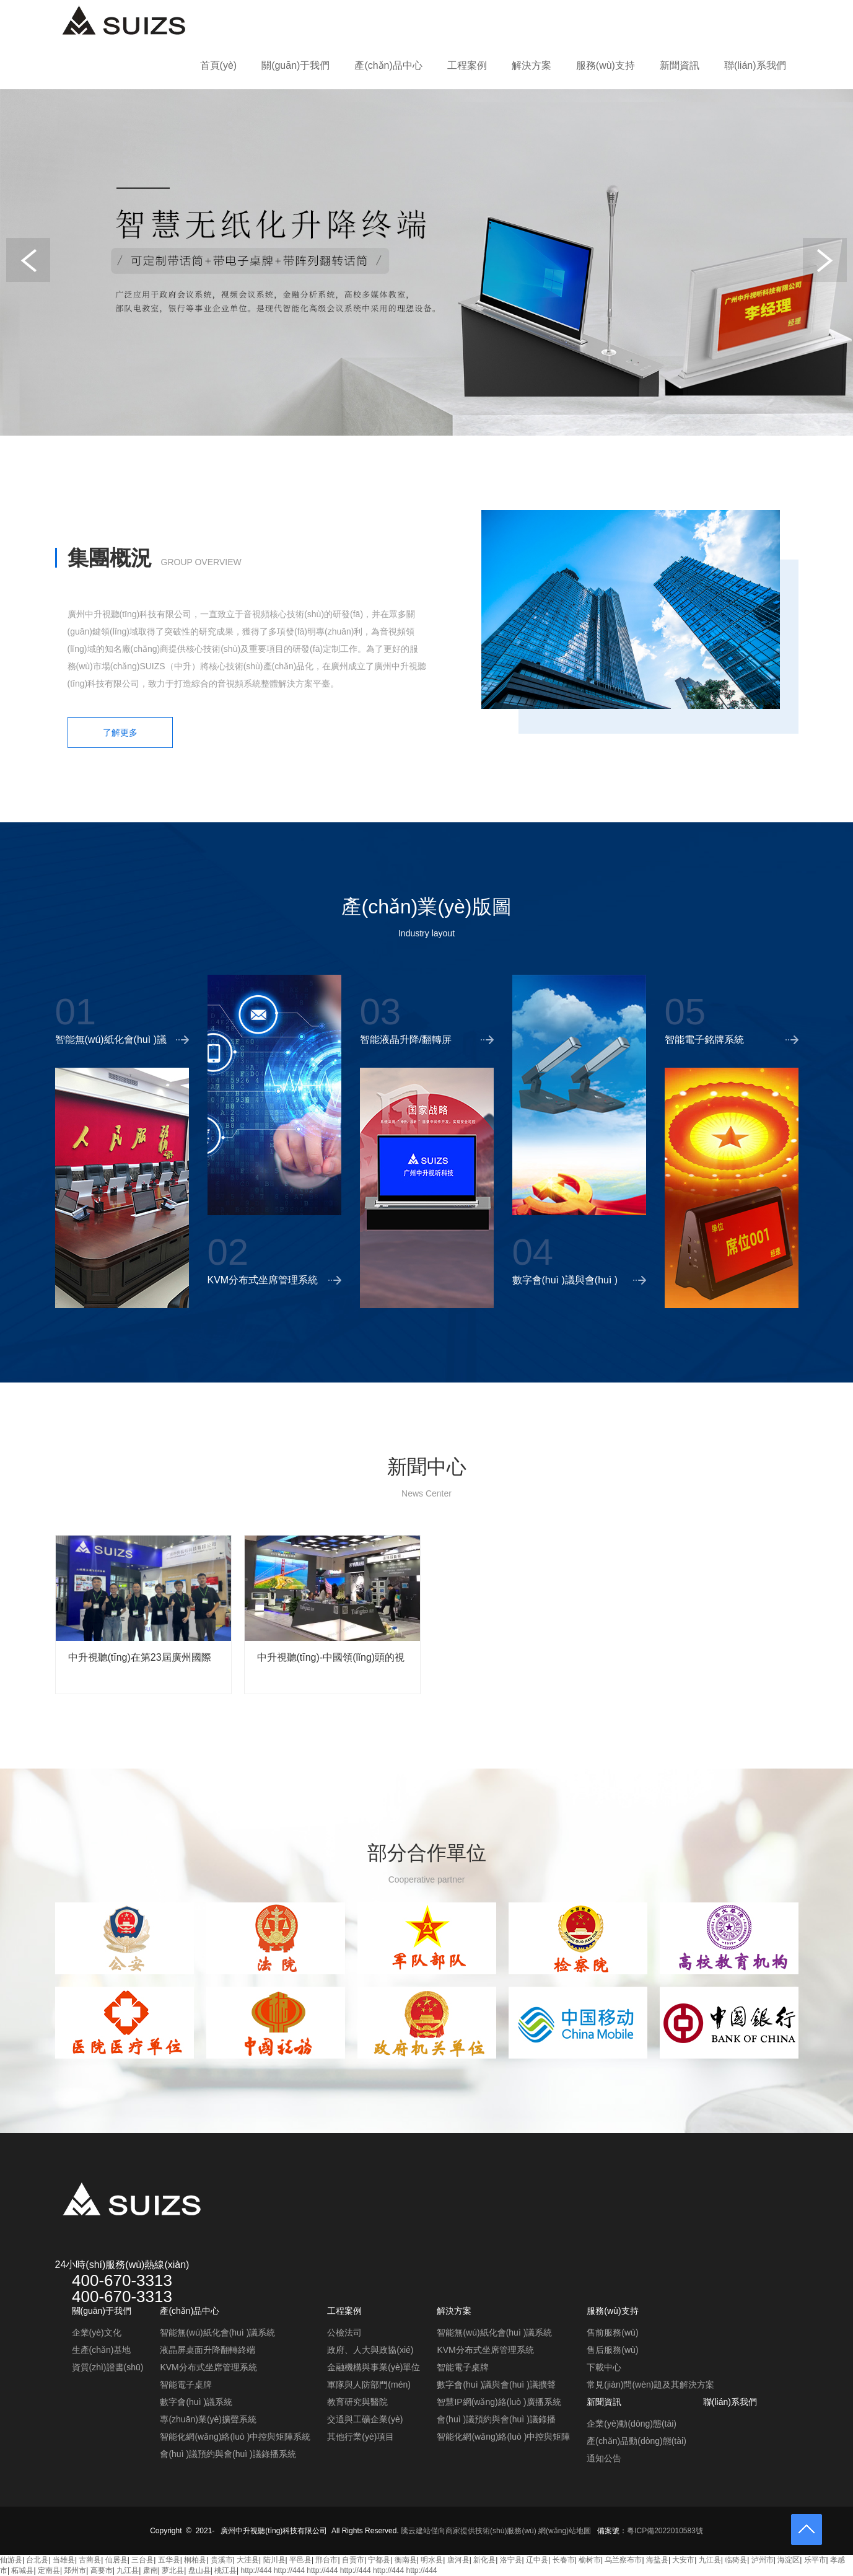  I want to click on 首頁(yè), so click(218, 65).